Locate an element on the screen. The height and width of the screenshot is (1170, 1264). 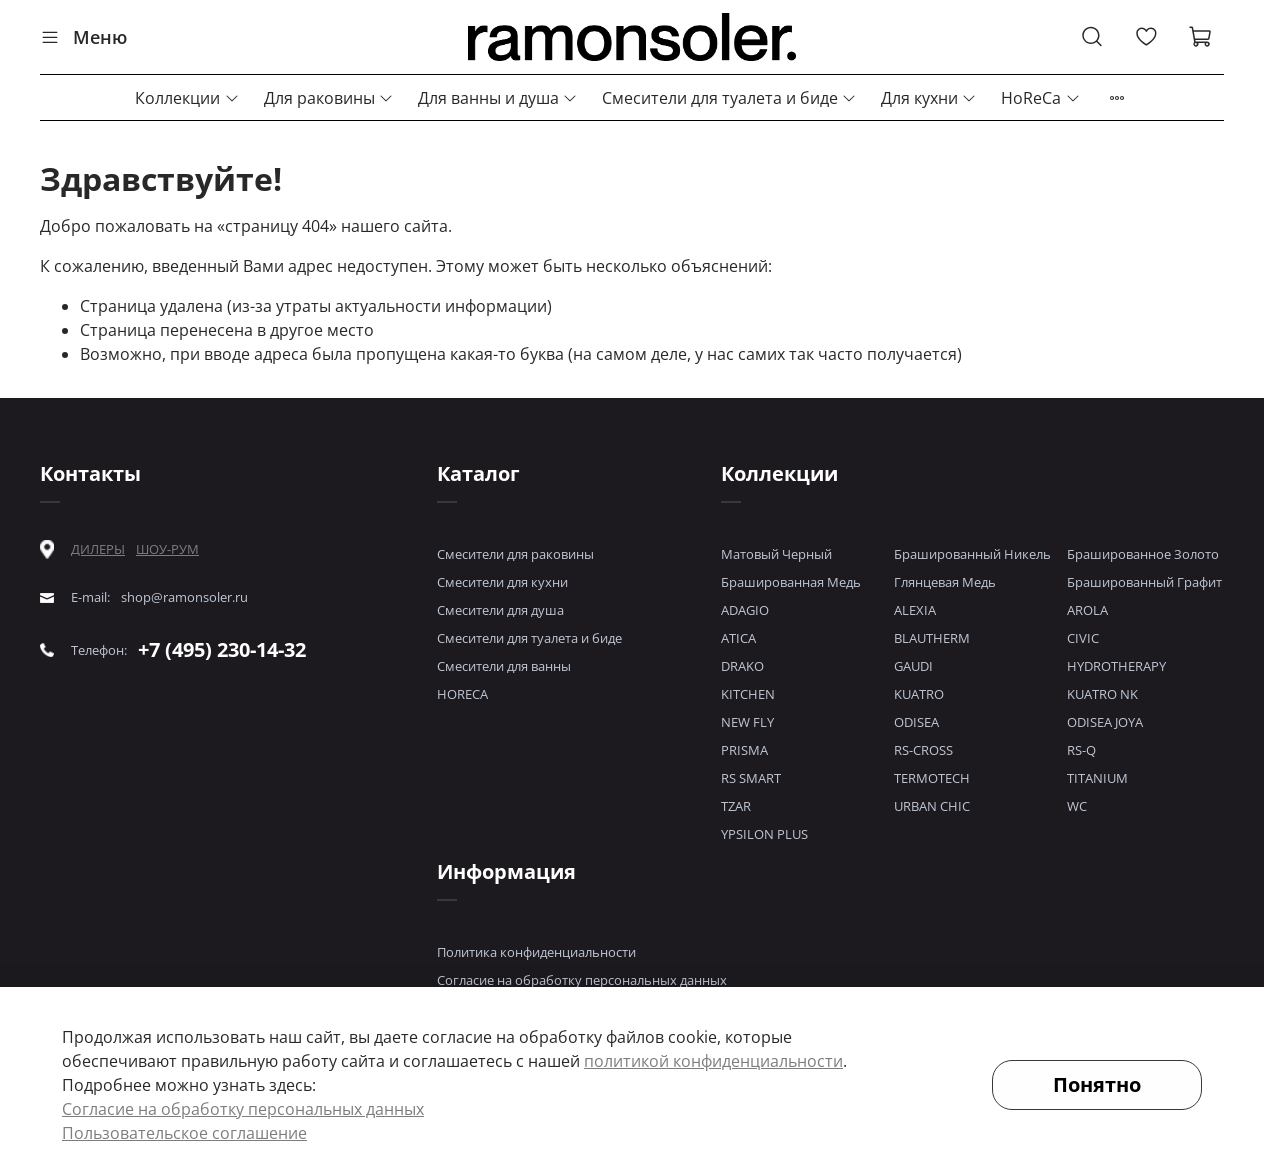
Смесители для туалета и биде is located at coordinates (729, 98).